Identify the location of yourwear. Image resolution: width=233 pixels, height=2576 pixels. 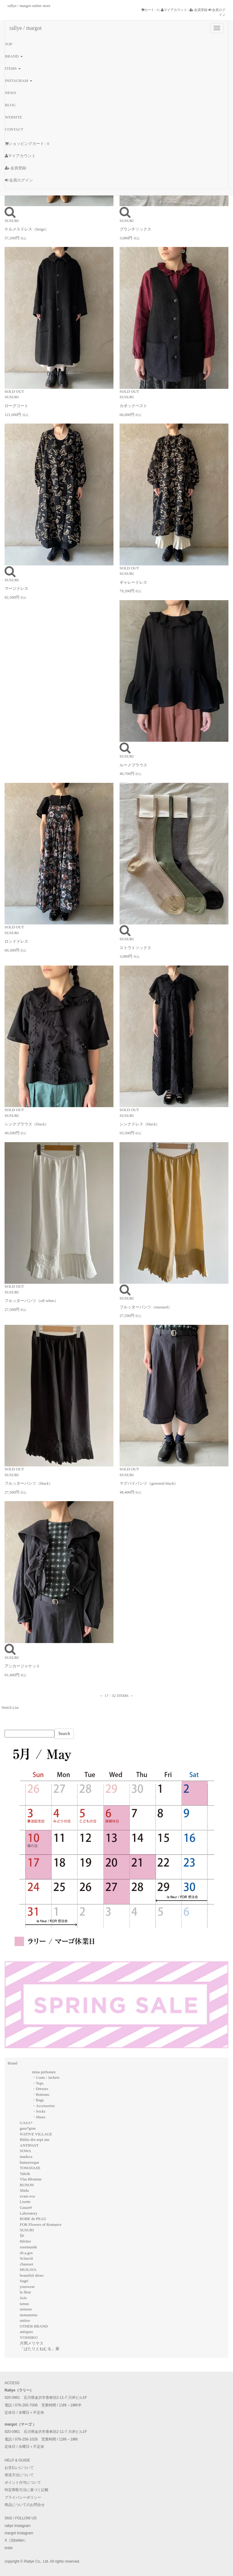
(27, 2286).